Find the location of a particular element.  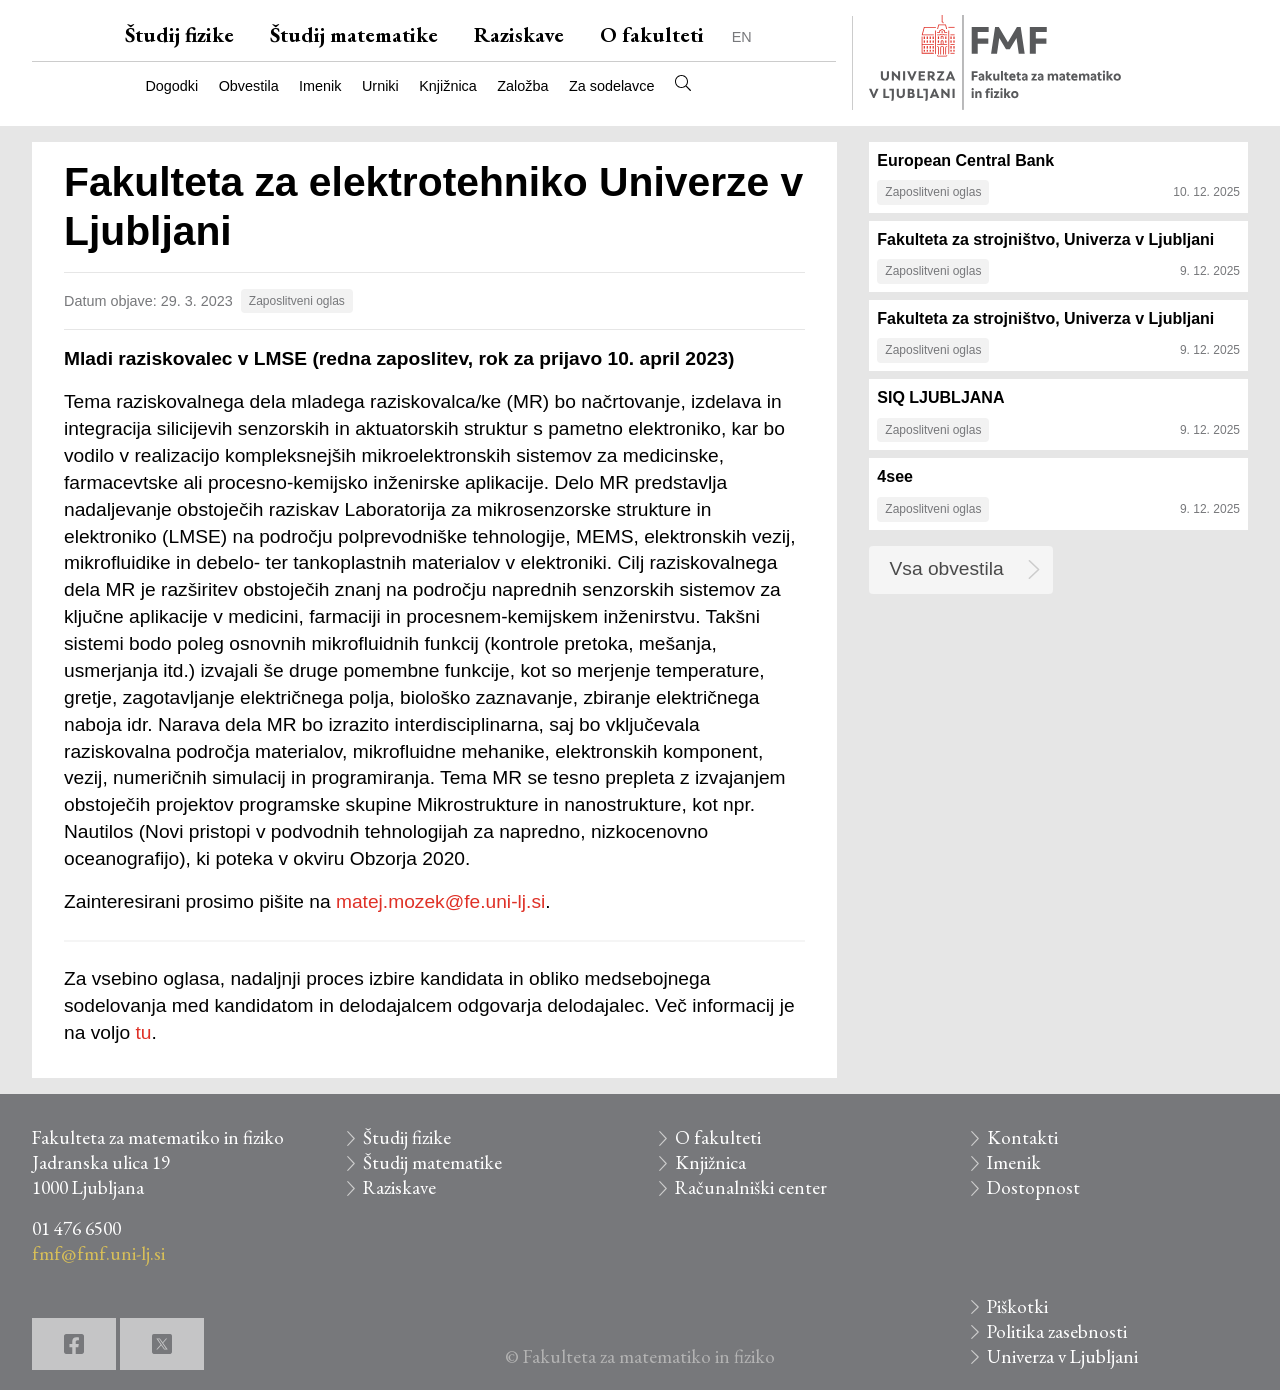

Raziskave is located at coordinates (519, 34).